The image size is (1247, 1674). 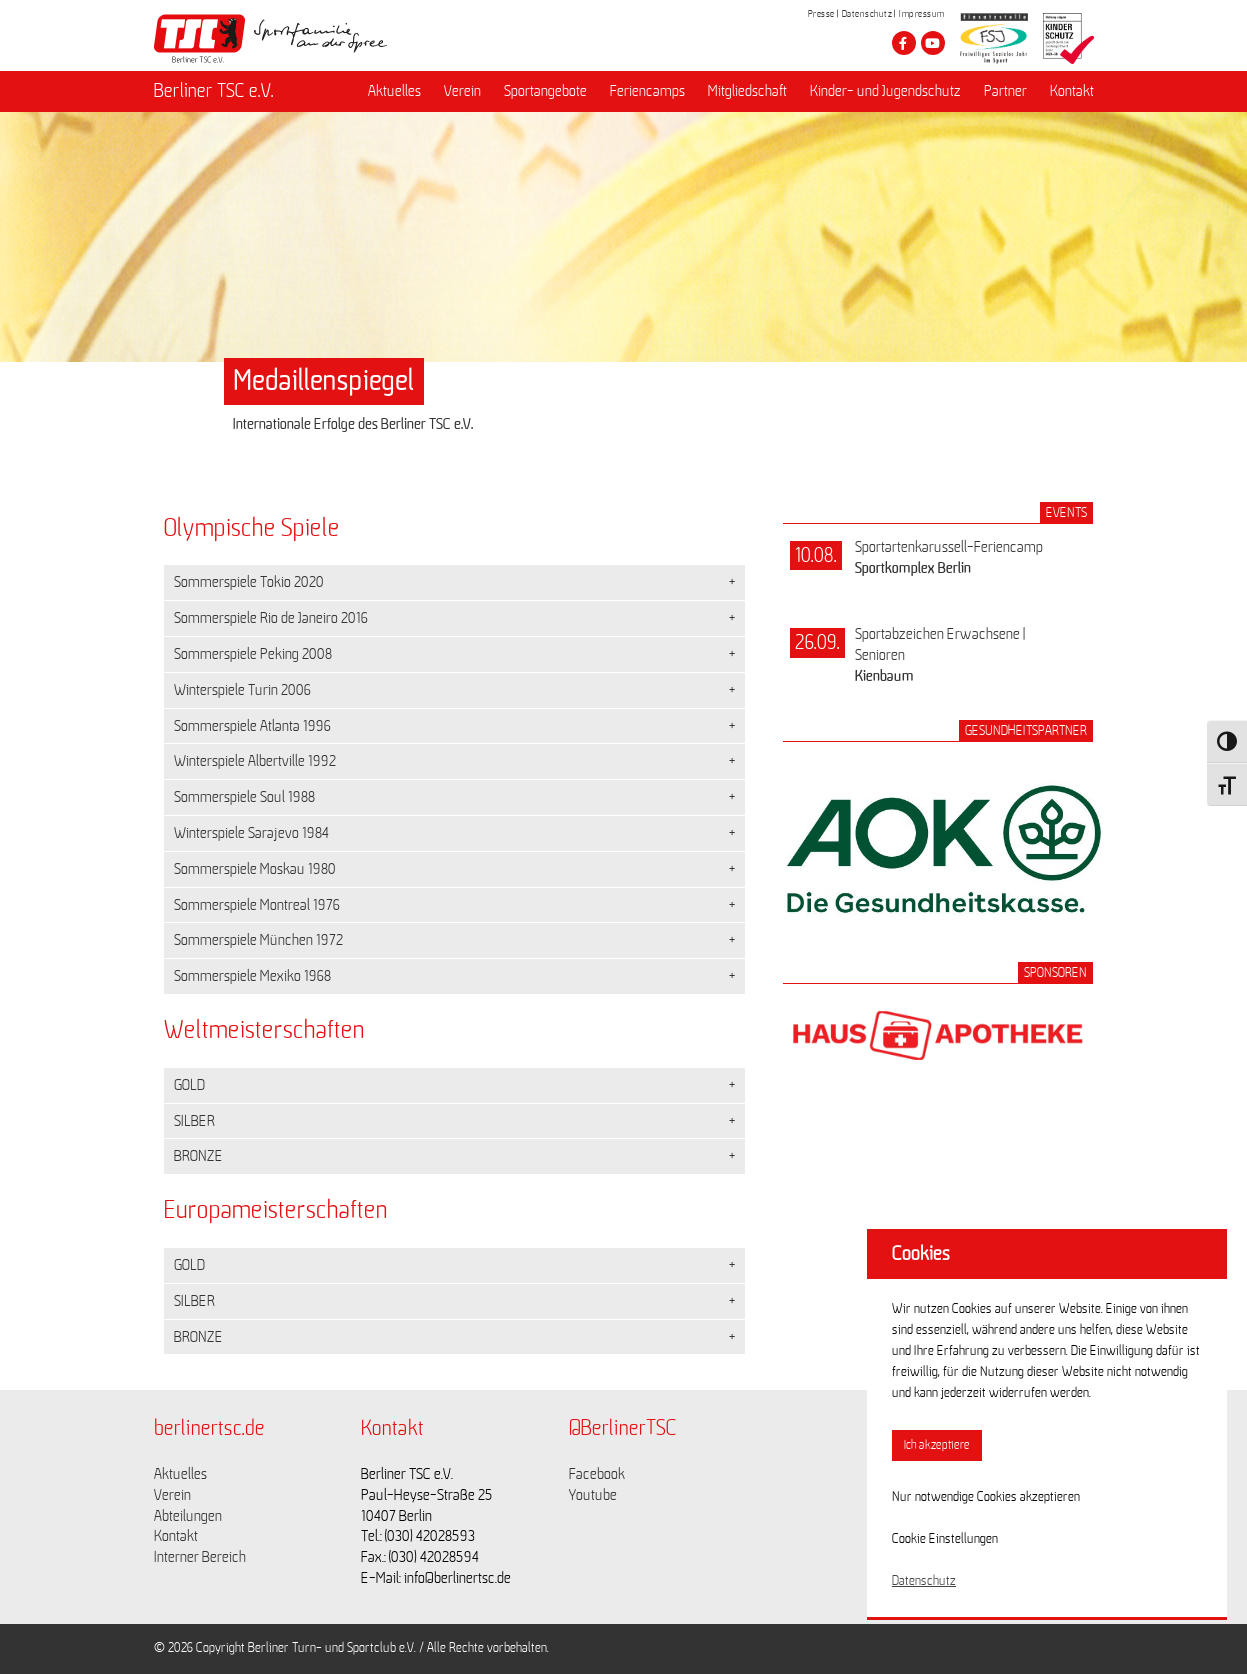 What do you see at coordinates (647, 91) in the screenshot?
I see `Feriencamps` at bounding box center [647, 91].